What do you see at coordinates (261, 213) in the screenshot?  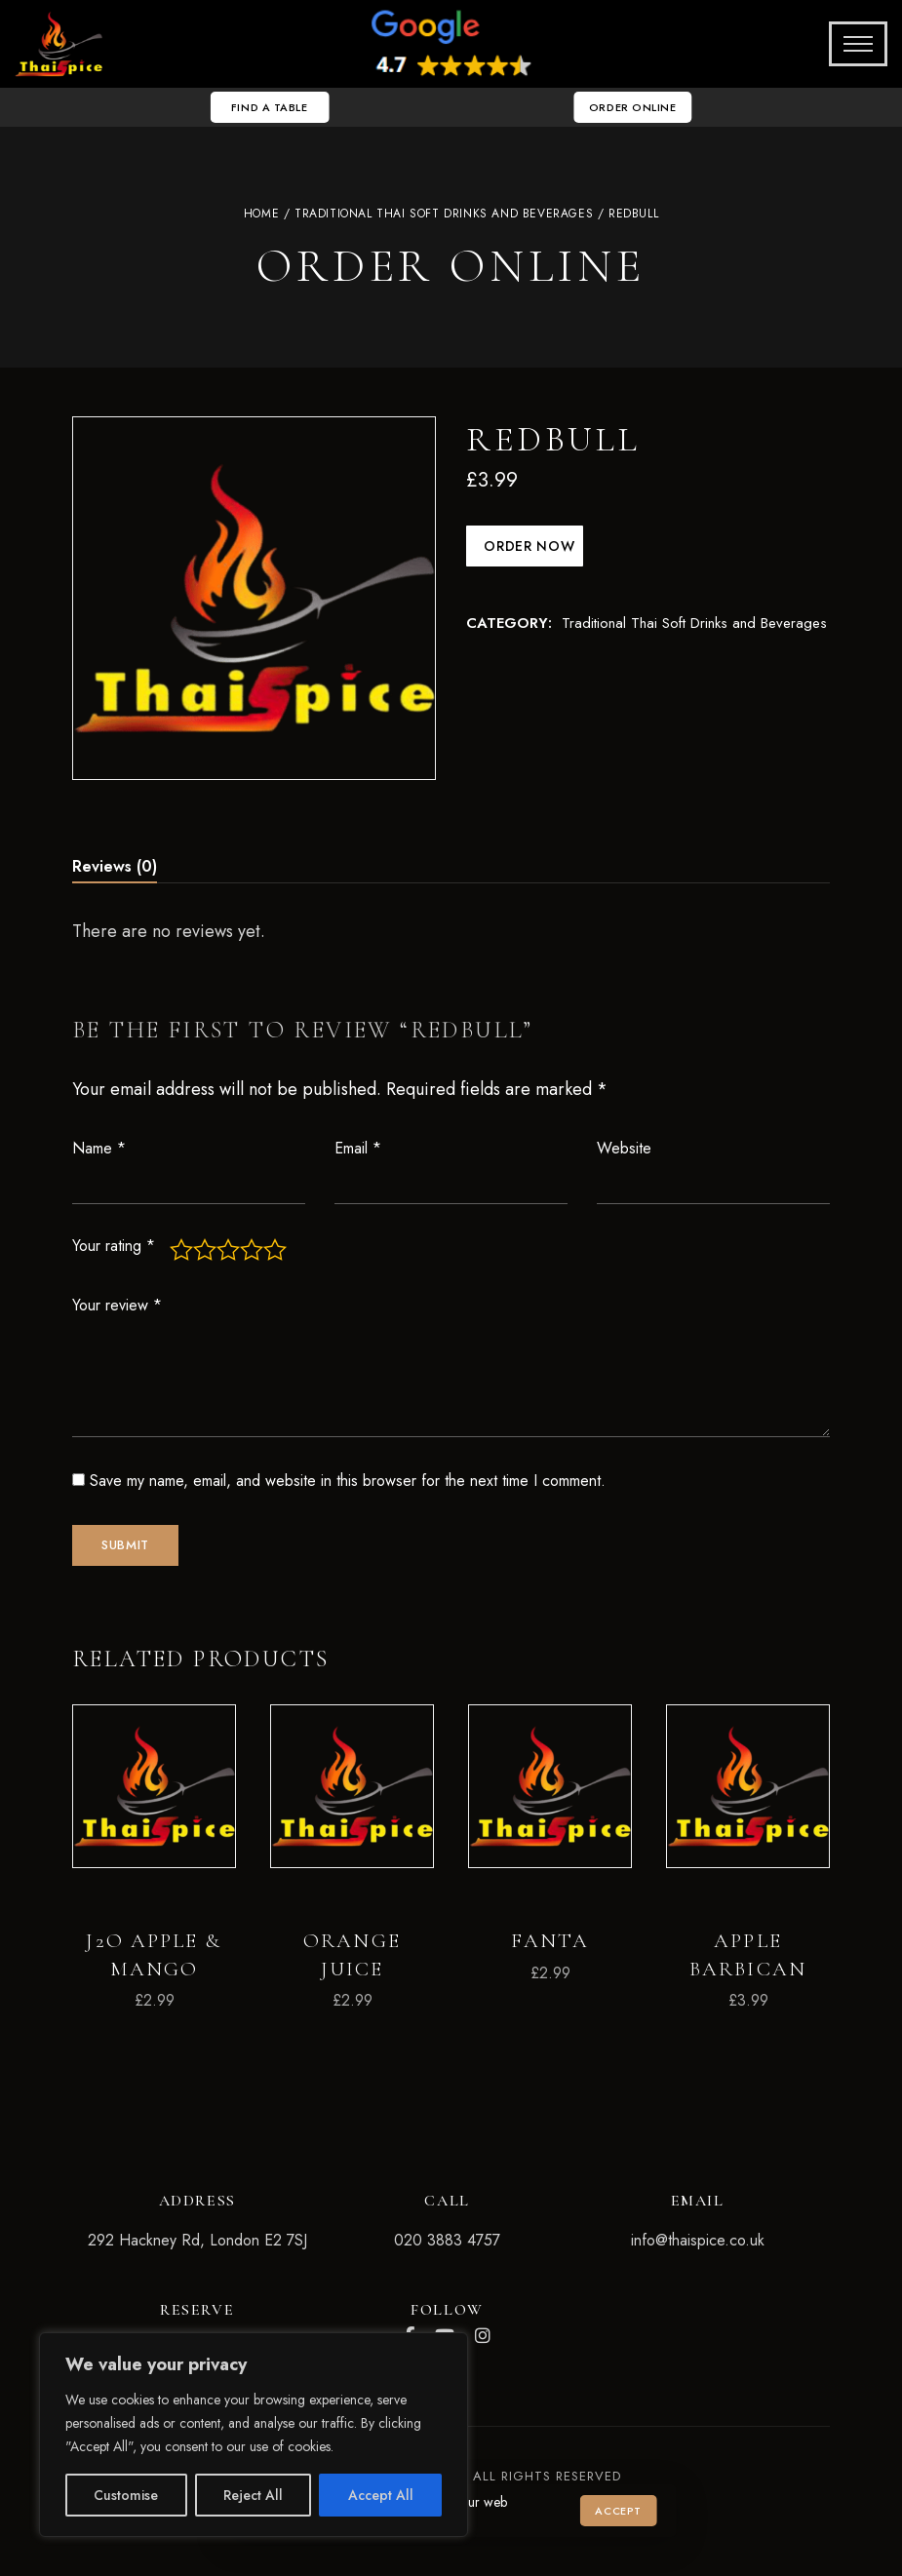 I see `Home` at bounding box center [261, 213].